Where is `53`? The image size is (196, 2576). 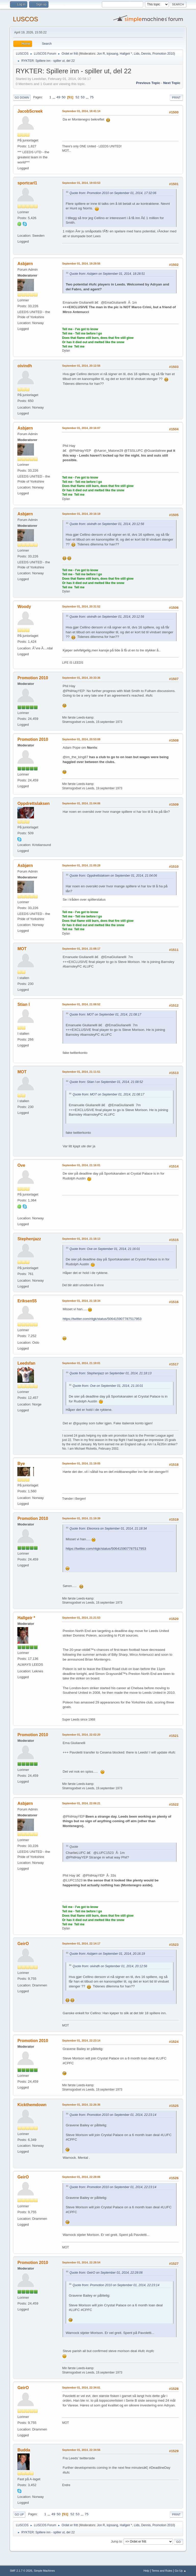
53 is located at coordinates (82, 97).